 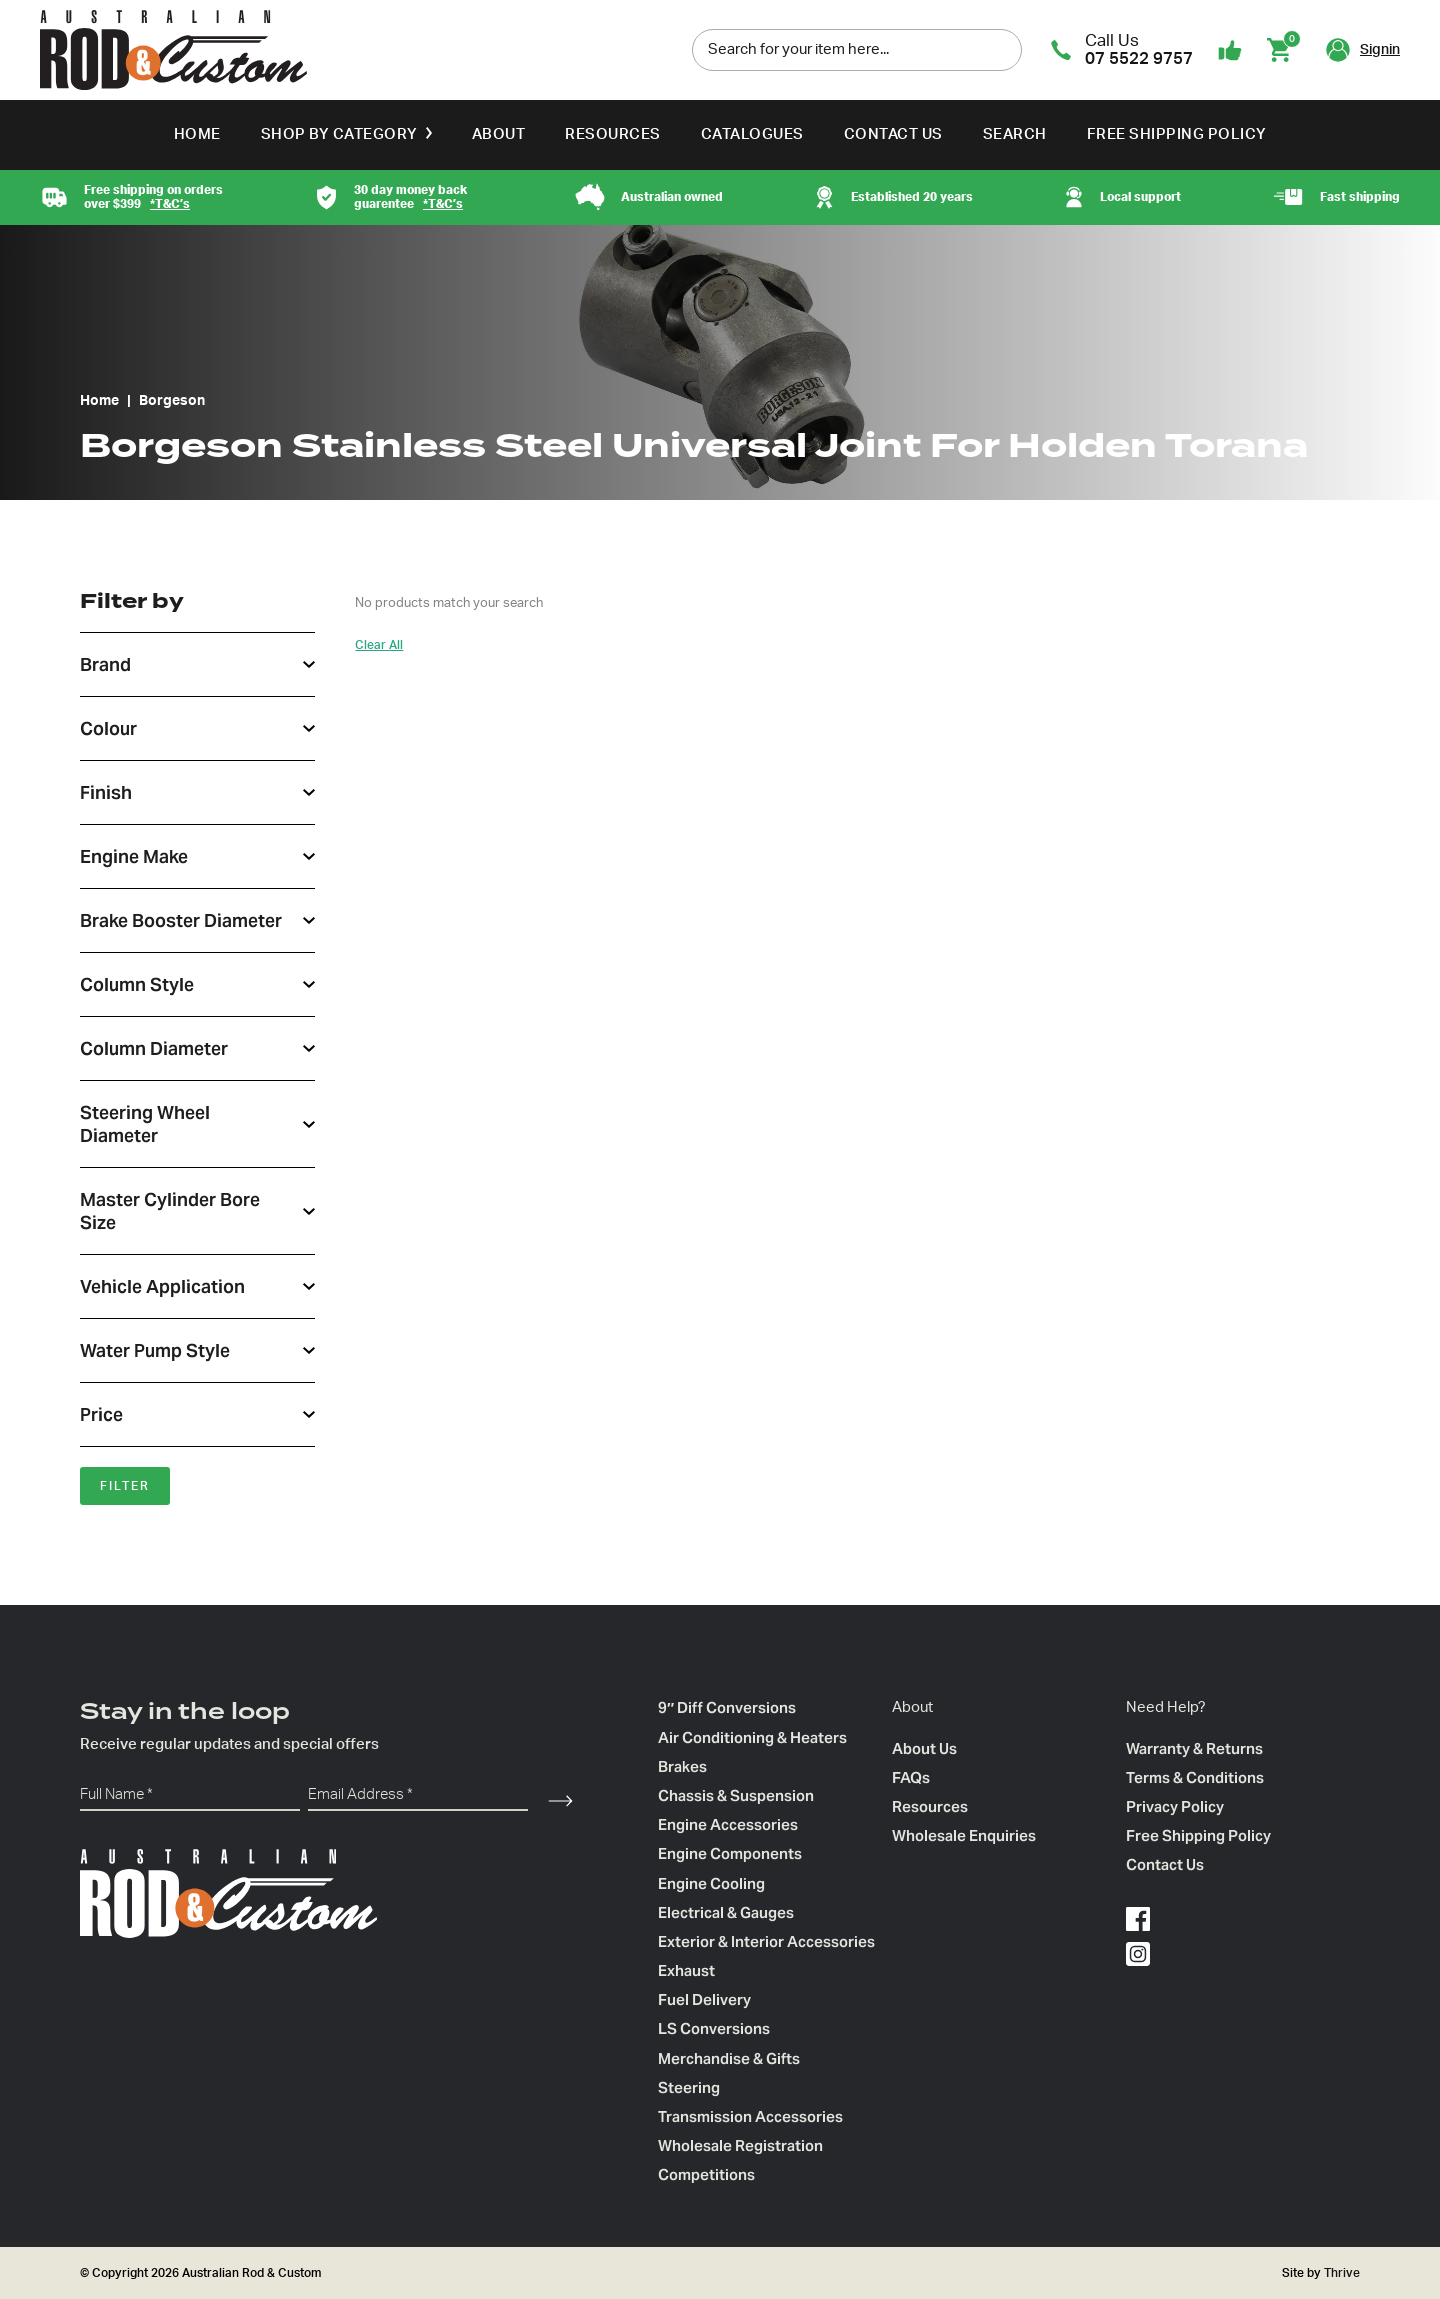 What do you see at coordinates (893, 134) in the screenshot?
I see `Contact Us` at bounding box center [893, 134].